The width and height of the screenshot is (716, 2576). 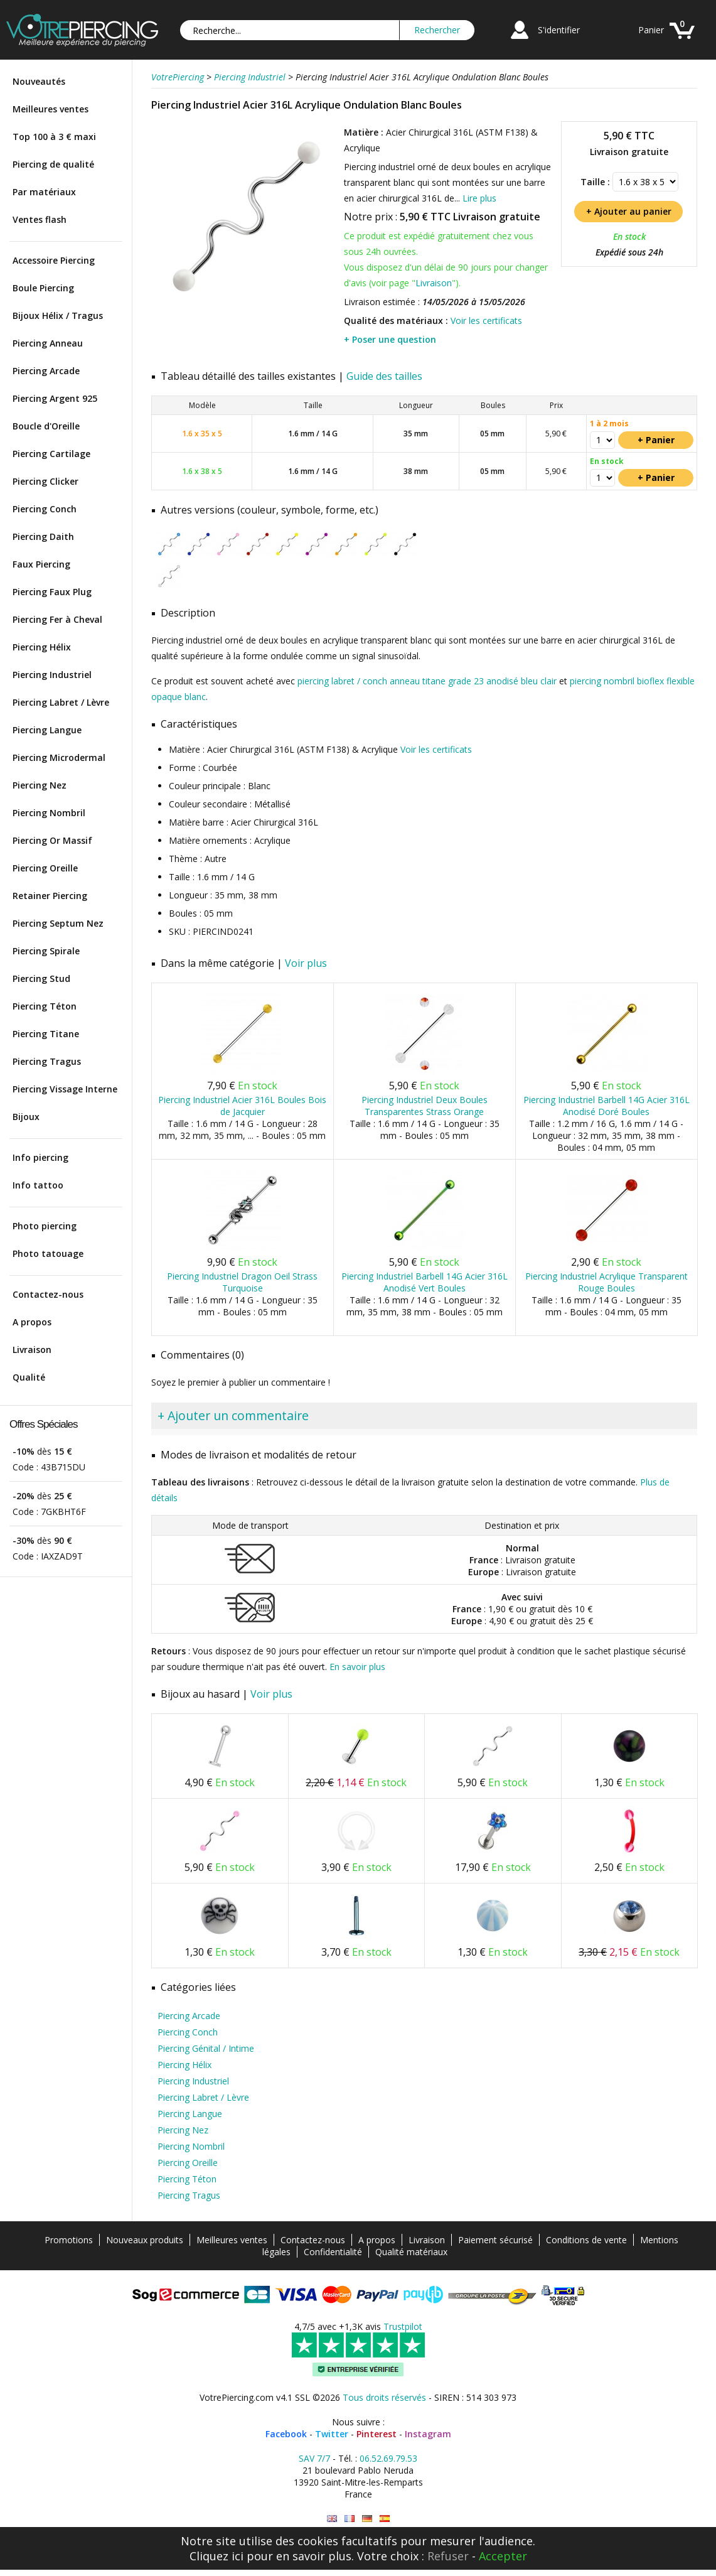 I want to click on Piercing Daith, so click(x=43, y=536).